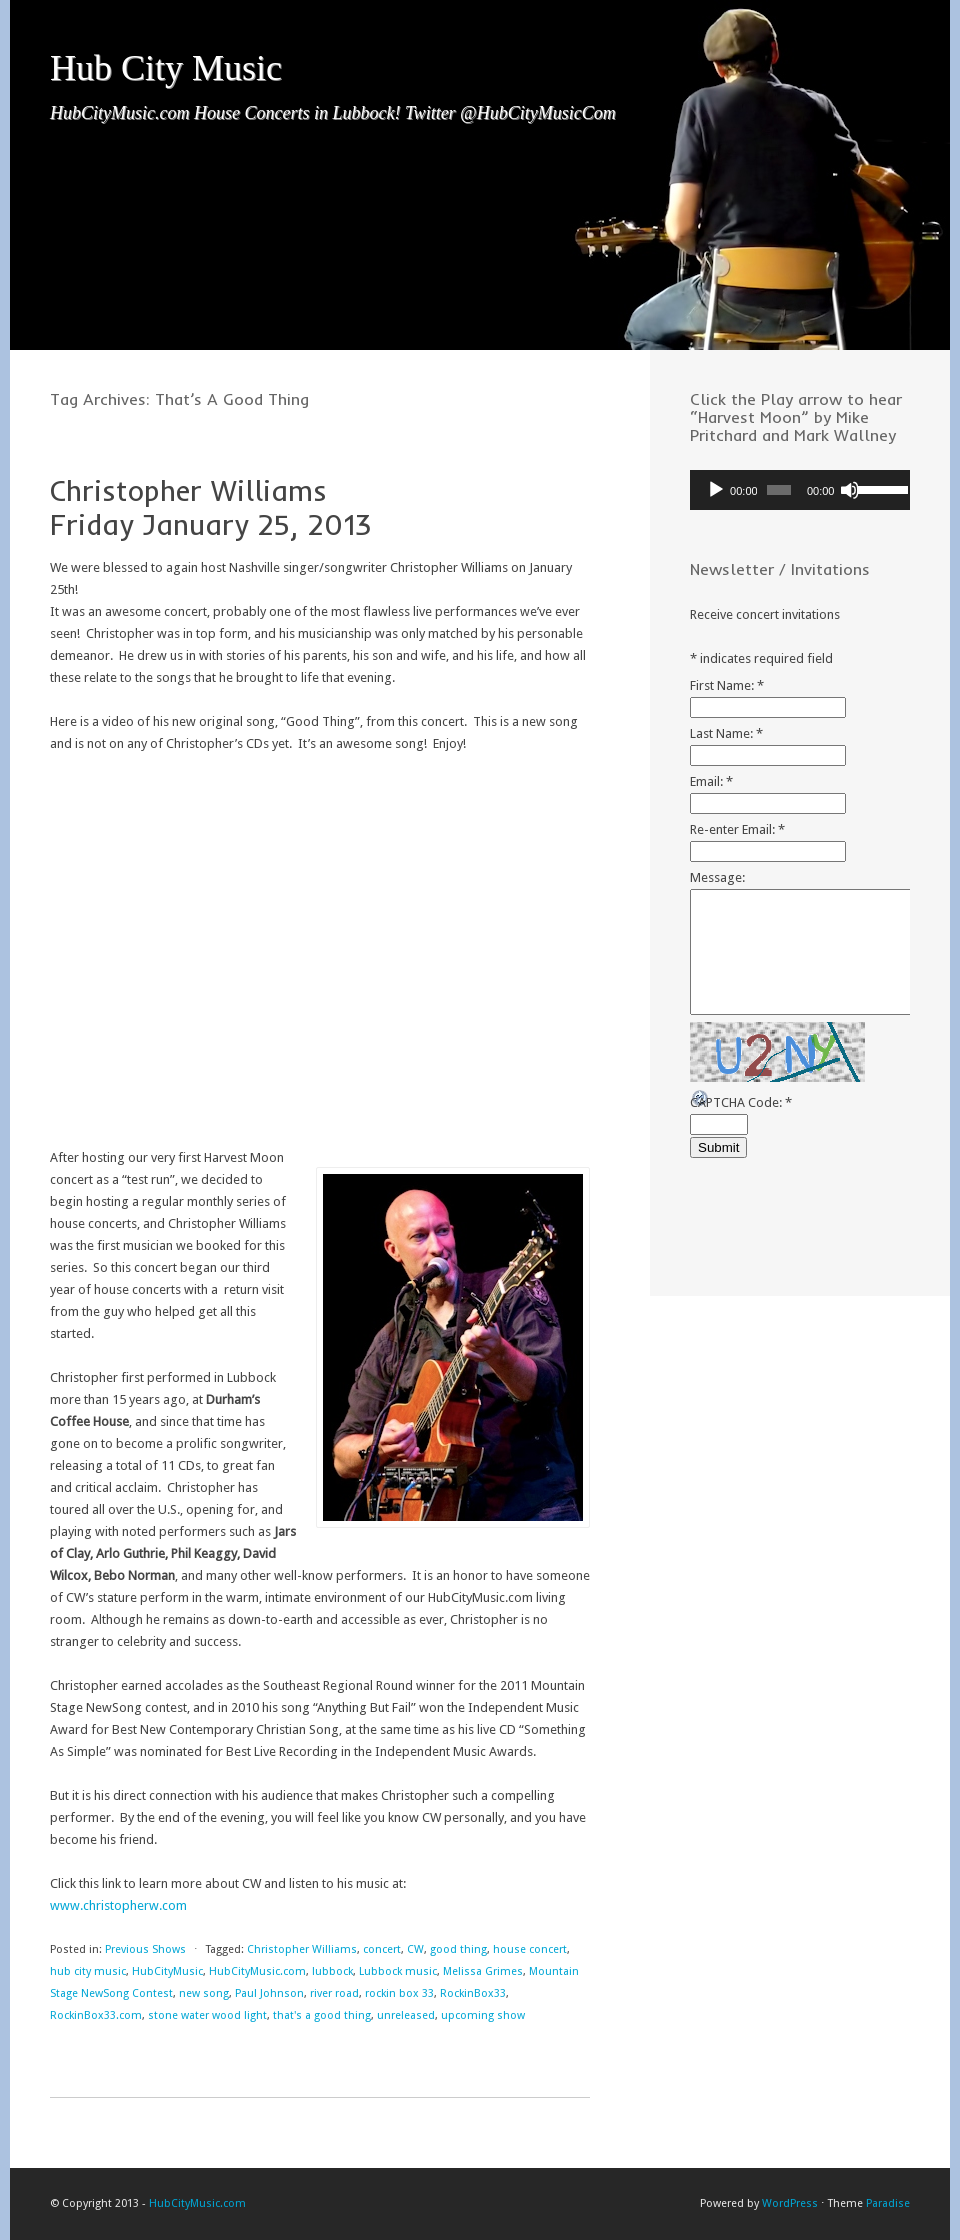 The height and width of the screenshot is (2240, 960). I want to click on [Play], so click(716, 490).